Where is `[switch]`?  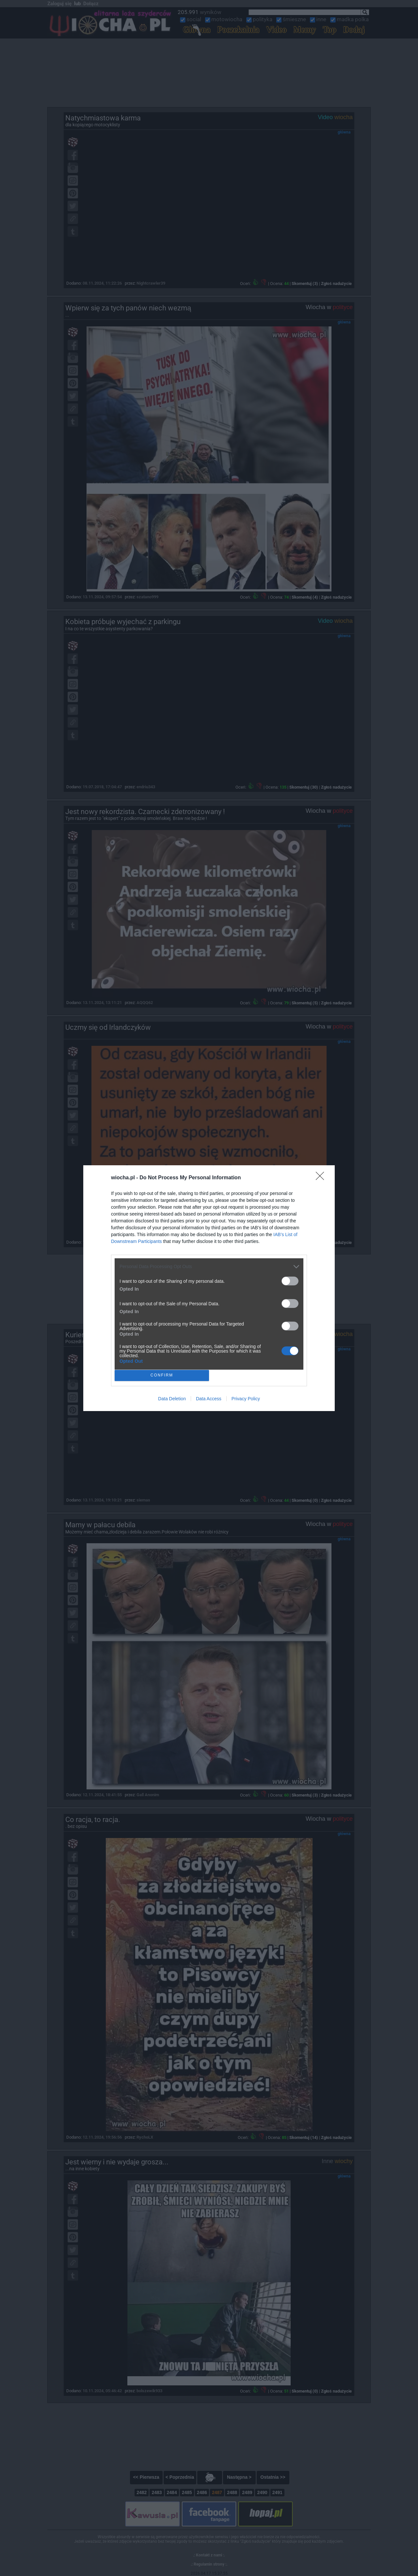
[switch] is located at coordinates (289, 1281).